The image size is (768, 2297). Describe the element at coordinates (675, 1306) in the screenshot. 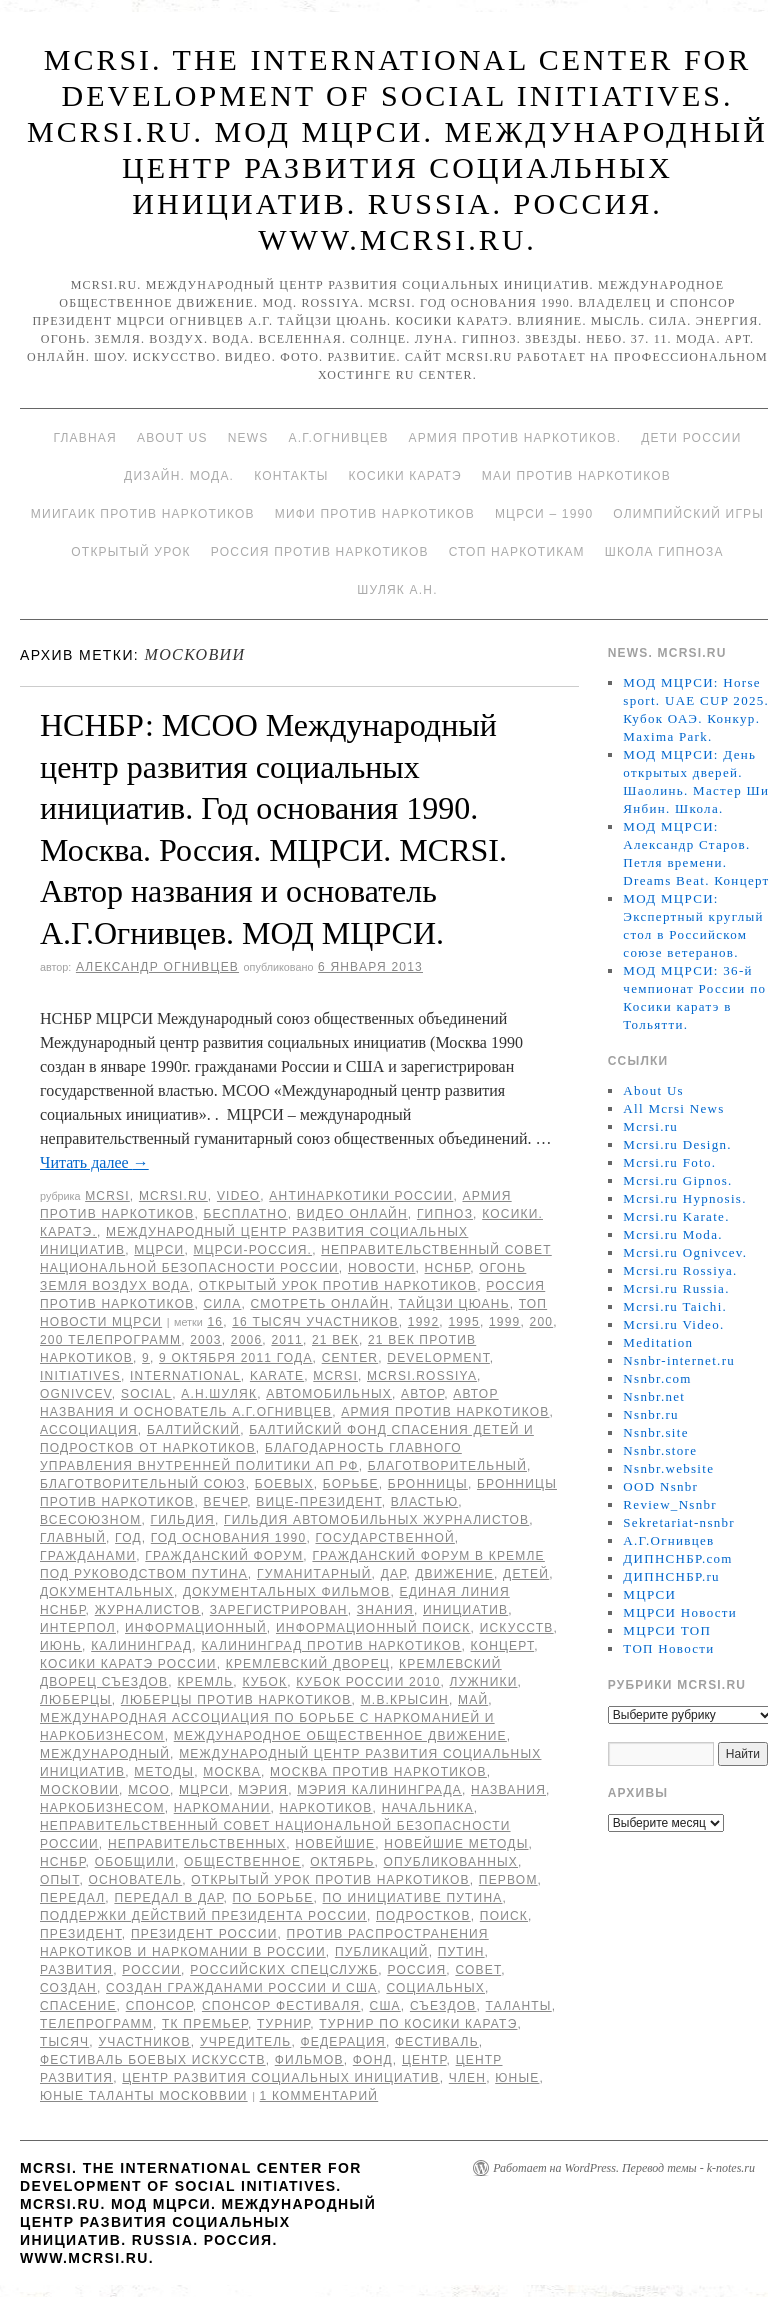

I see `Mcrsi.ru Taichi.` at that location.